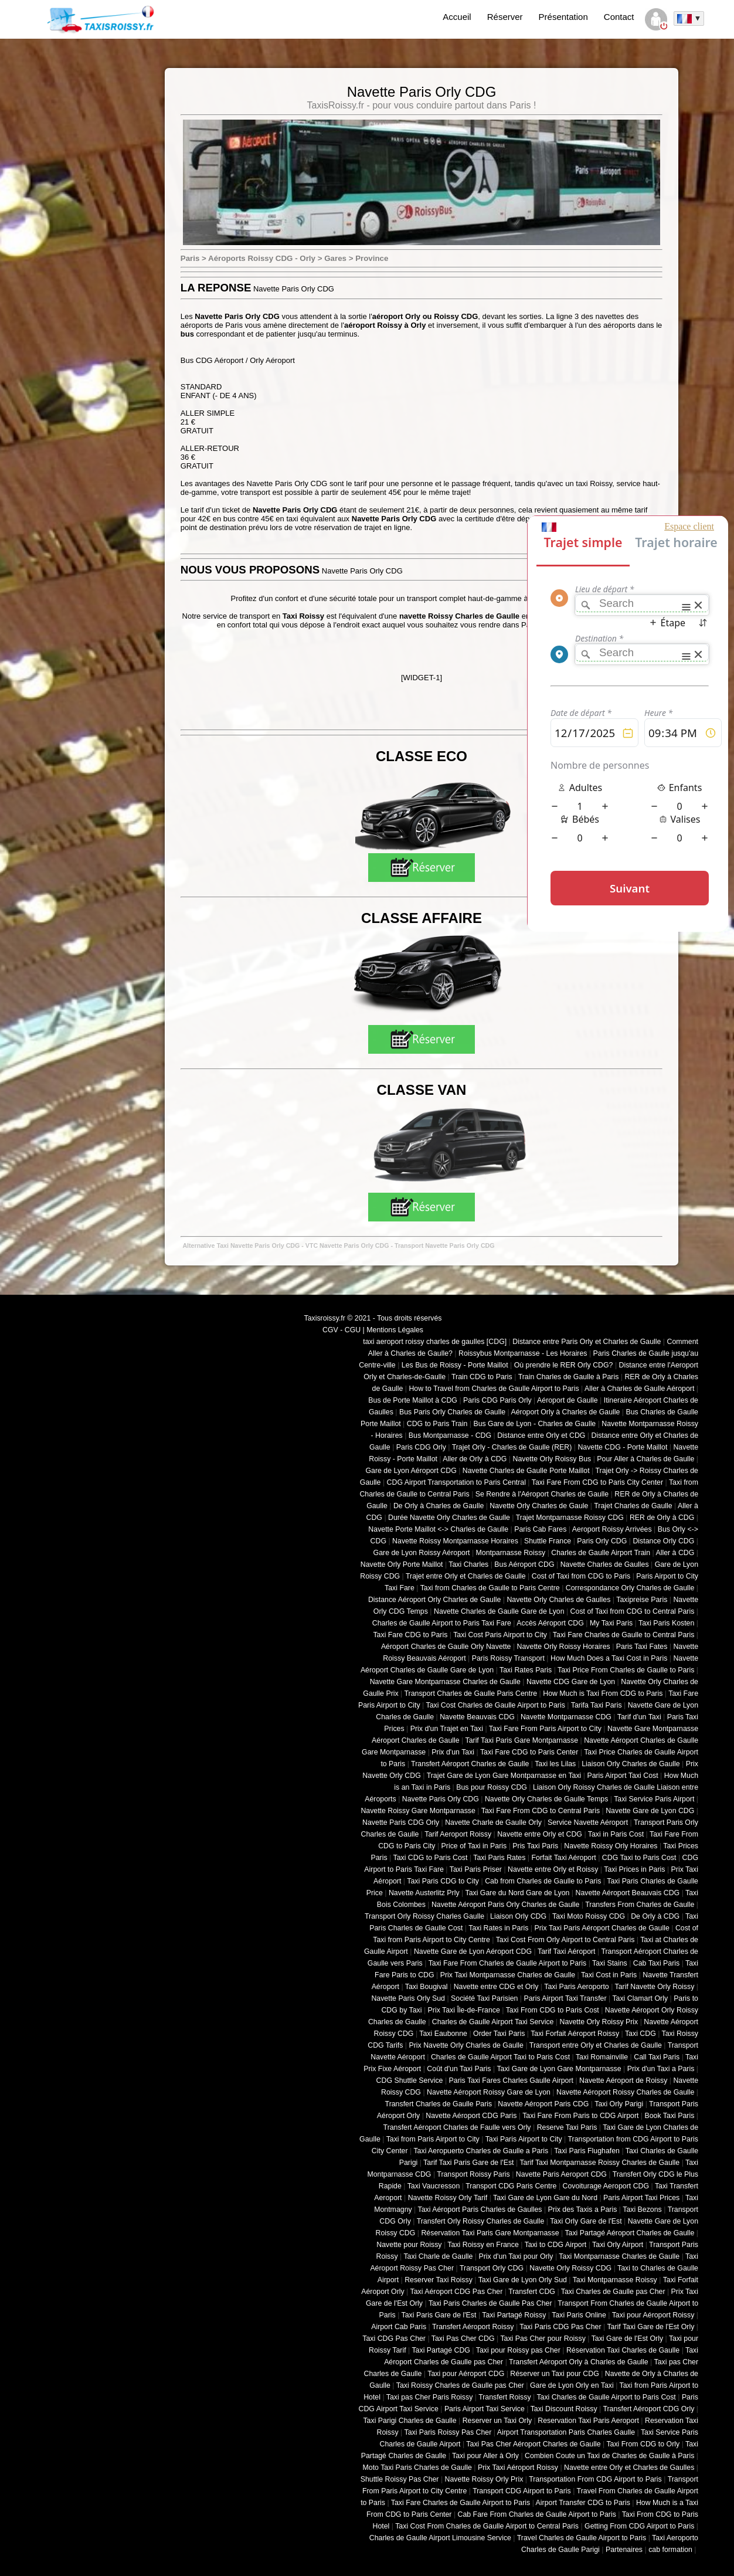  Describe the element at coordinates (504, 2397) in the screenshot. I see `Transfert Roissy` at that location.